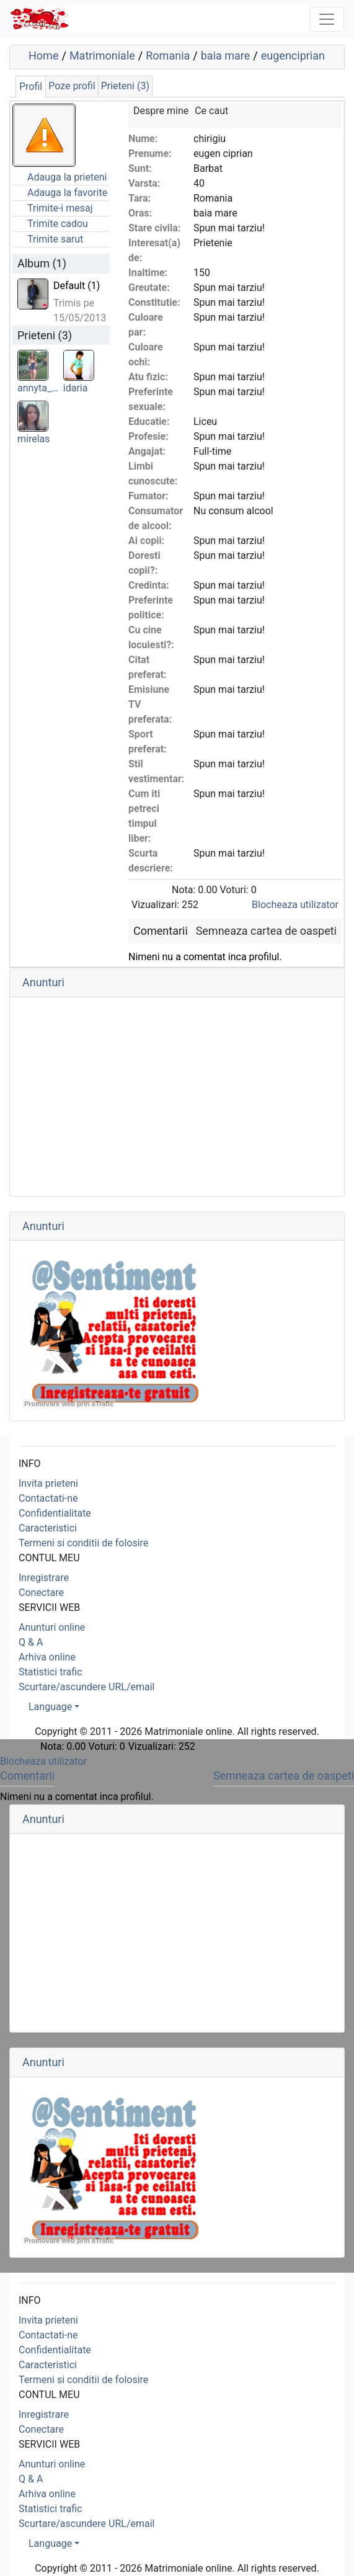 This screenshot has height=2576, width=354. What do you see at coordinates (48, 1498) in the screenshot?
I see `Contactati-ne` at bounding box center [48, 1498].